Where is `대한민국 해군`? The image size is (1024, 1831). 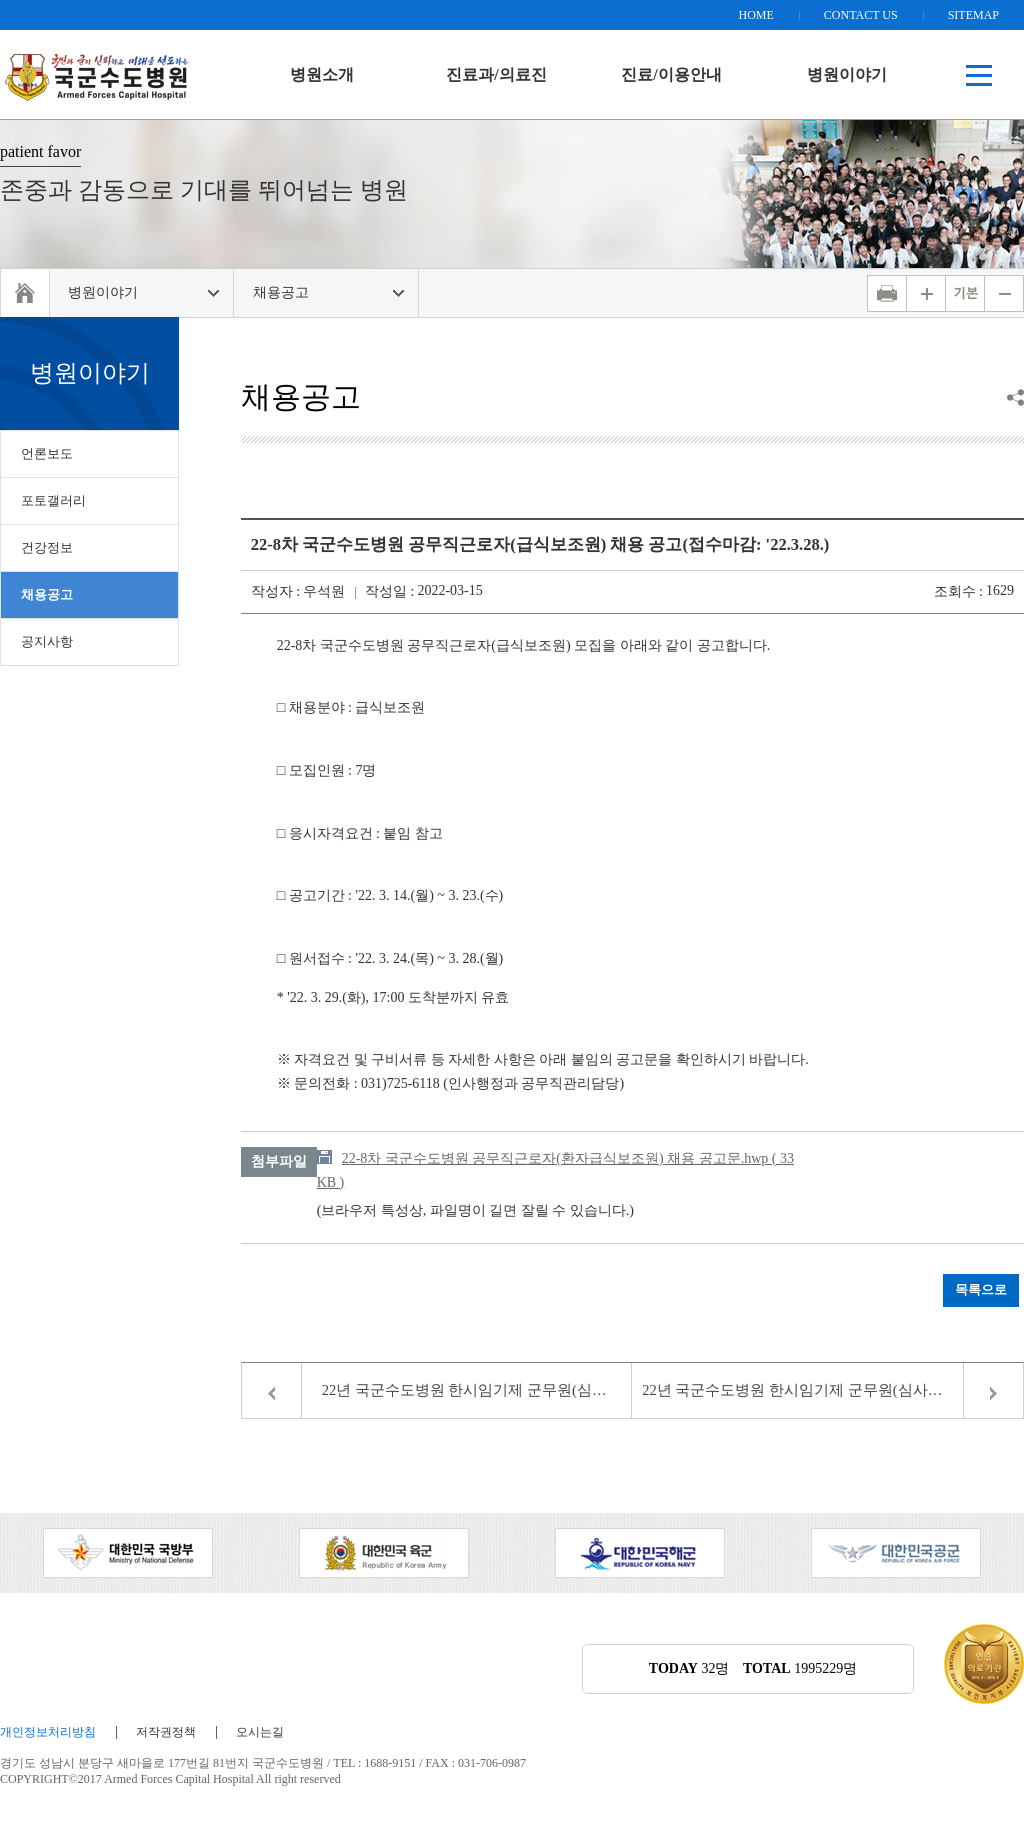
대한민국 해군 is located at coordinates (640, 1553).